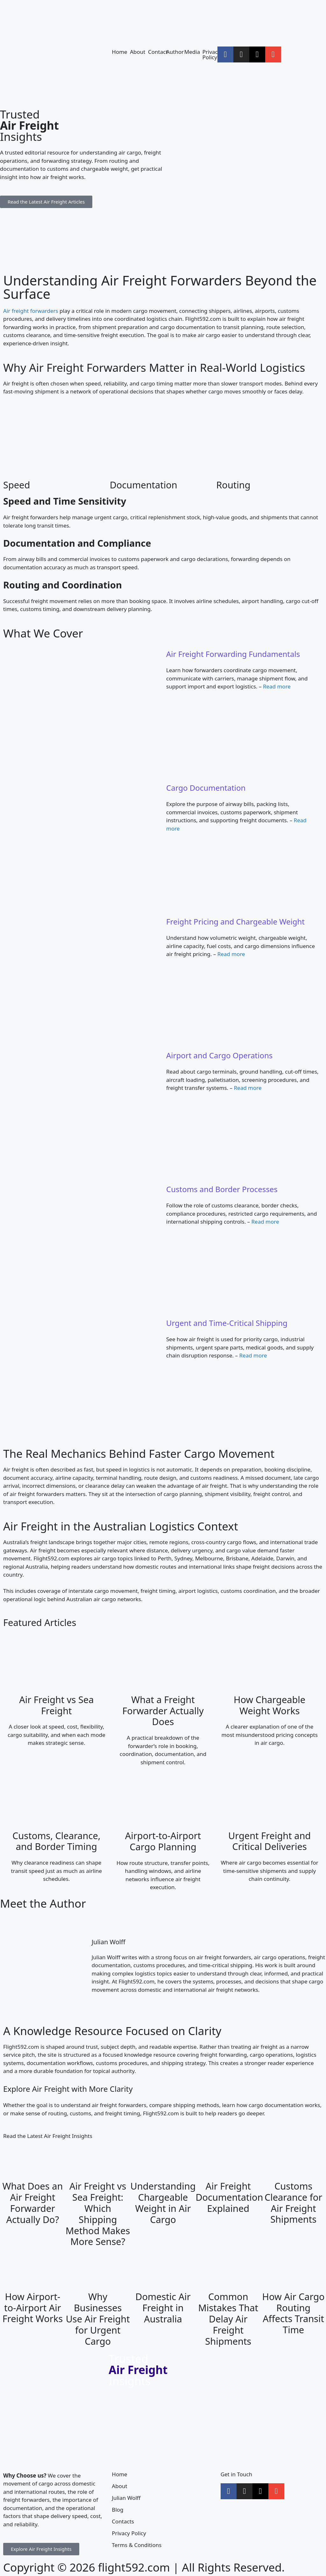 The width and height of the screenshot is (326, 2576). What do you see at coordinates (163, 2202) in the screenshot?
I see `Understanding Chargeable Weight in Air Cargo` at bounding box center [163, 2202].